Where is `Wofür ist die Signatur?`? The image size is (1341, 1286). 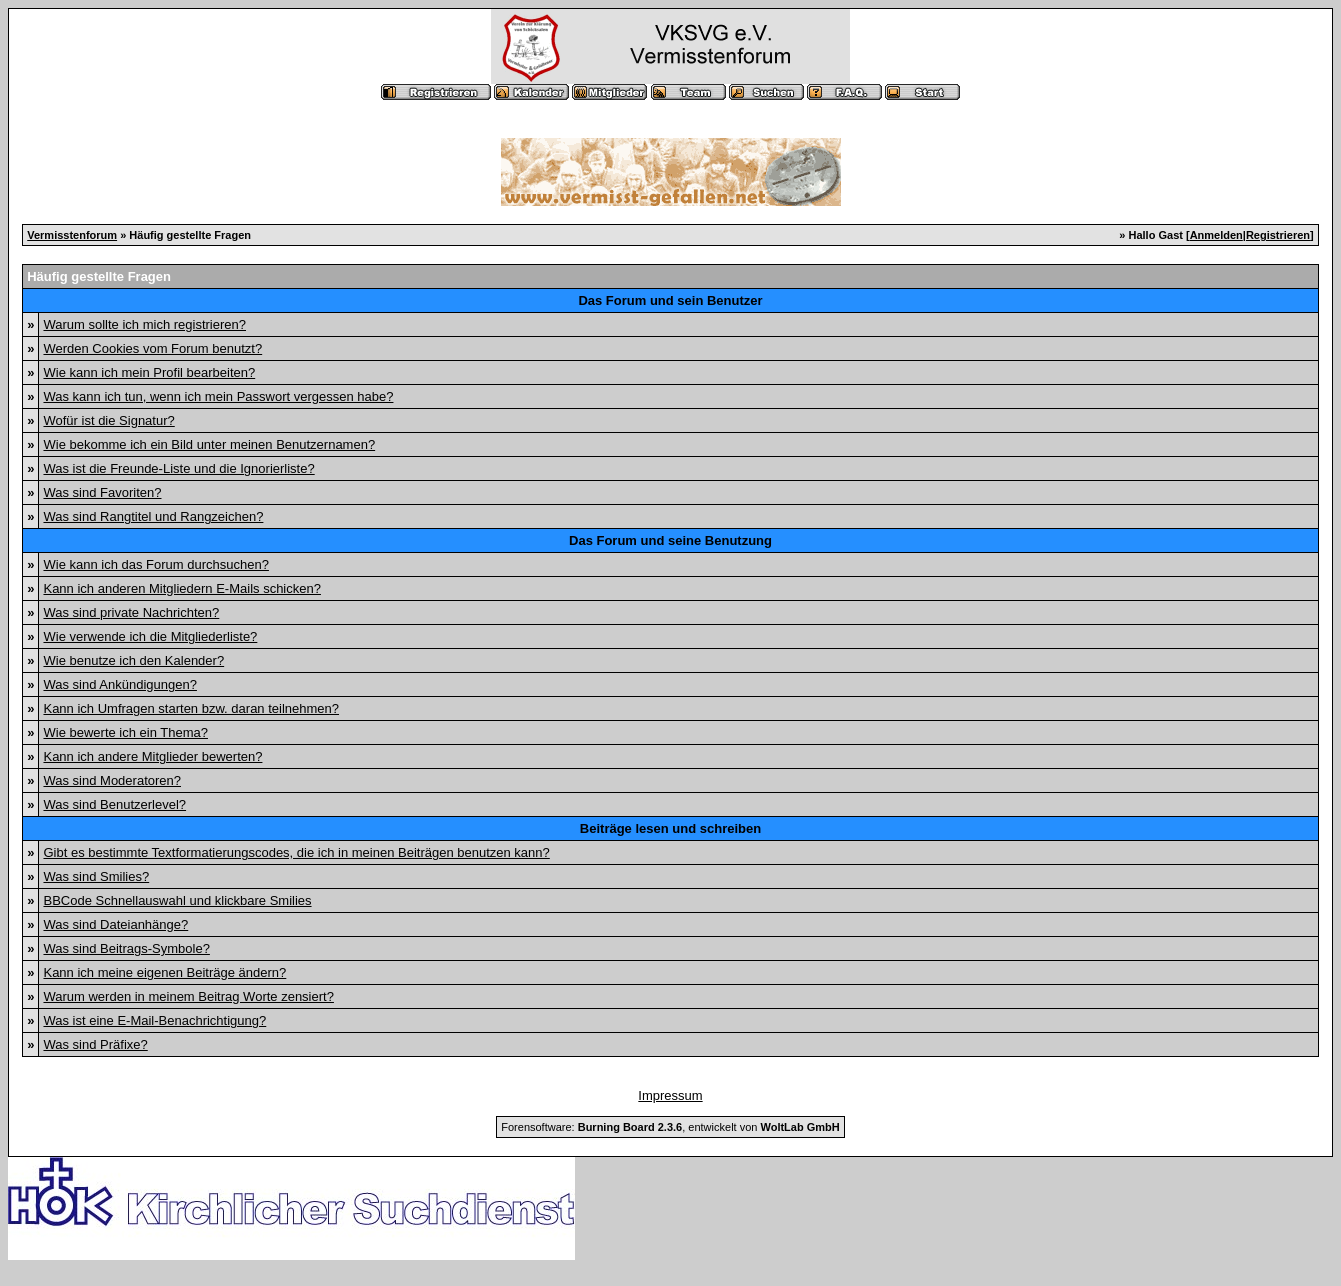
Wofür ist die Signatur? is located at coordinates (108, 420).